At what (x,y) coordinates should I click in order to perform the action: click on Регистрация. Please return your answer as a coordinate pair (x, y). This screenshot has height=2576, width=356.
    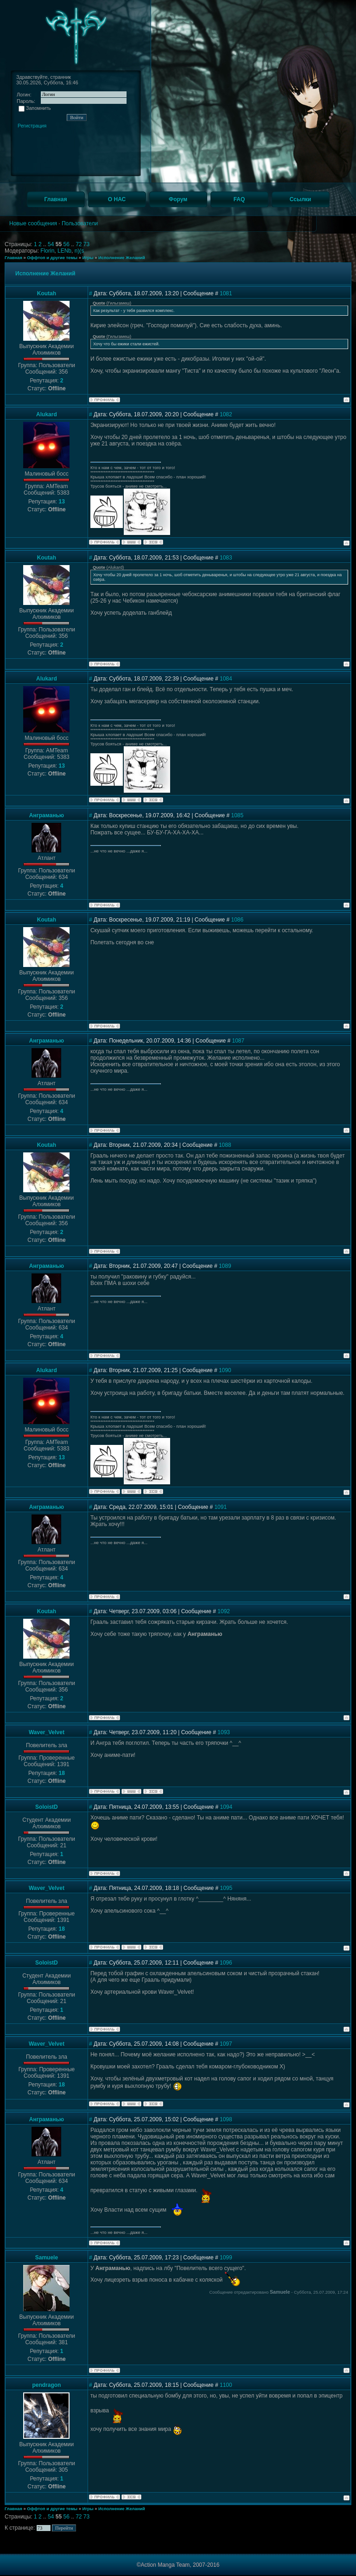
    Looking at the image, I should click on (32, 125).